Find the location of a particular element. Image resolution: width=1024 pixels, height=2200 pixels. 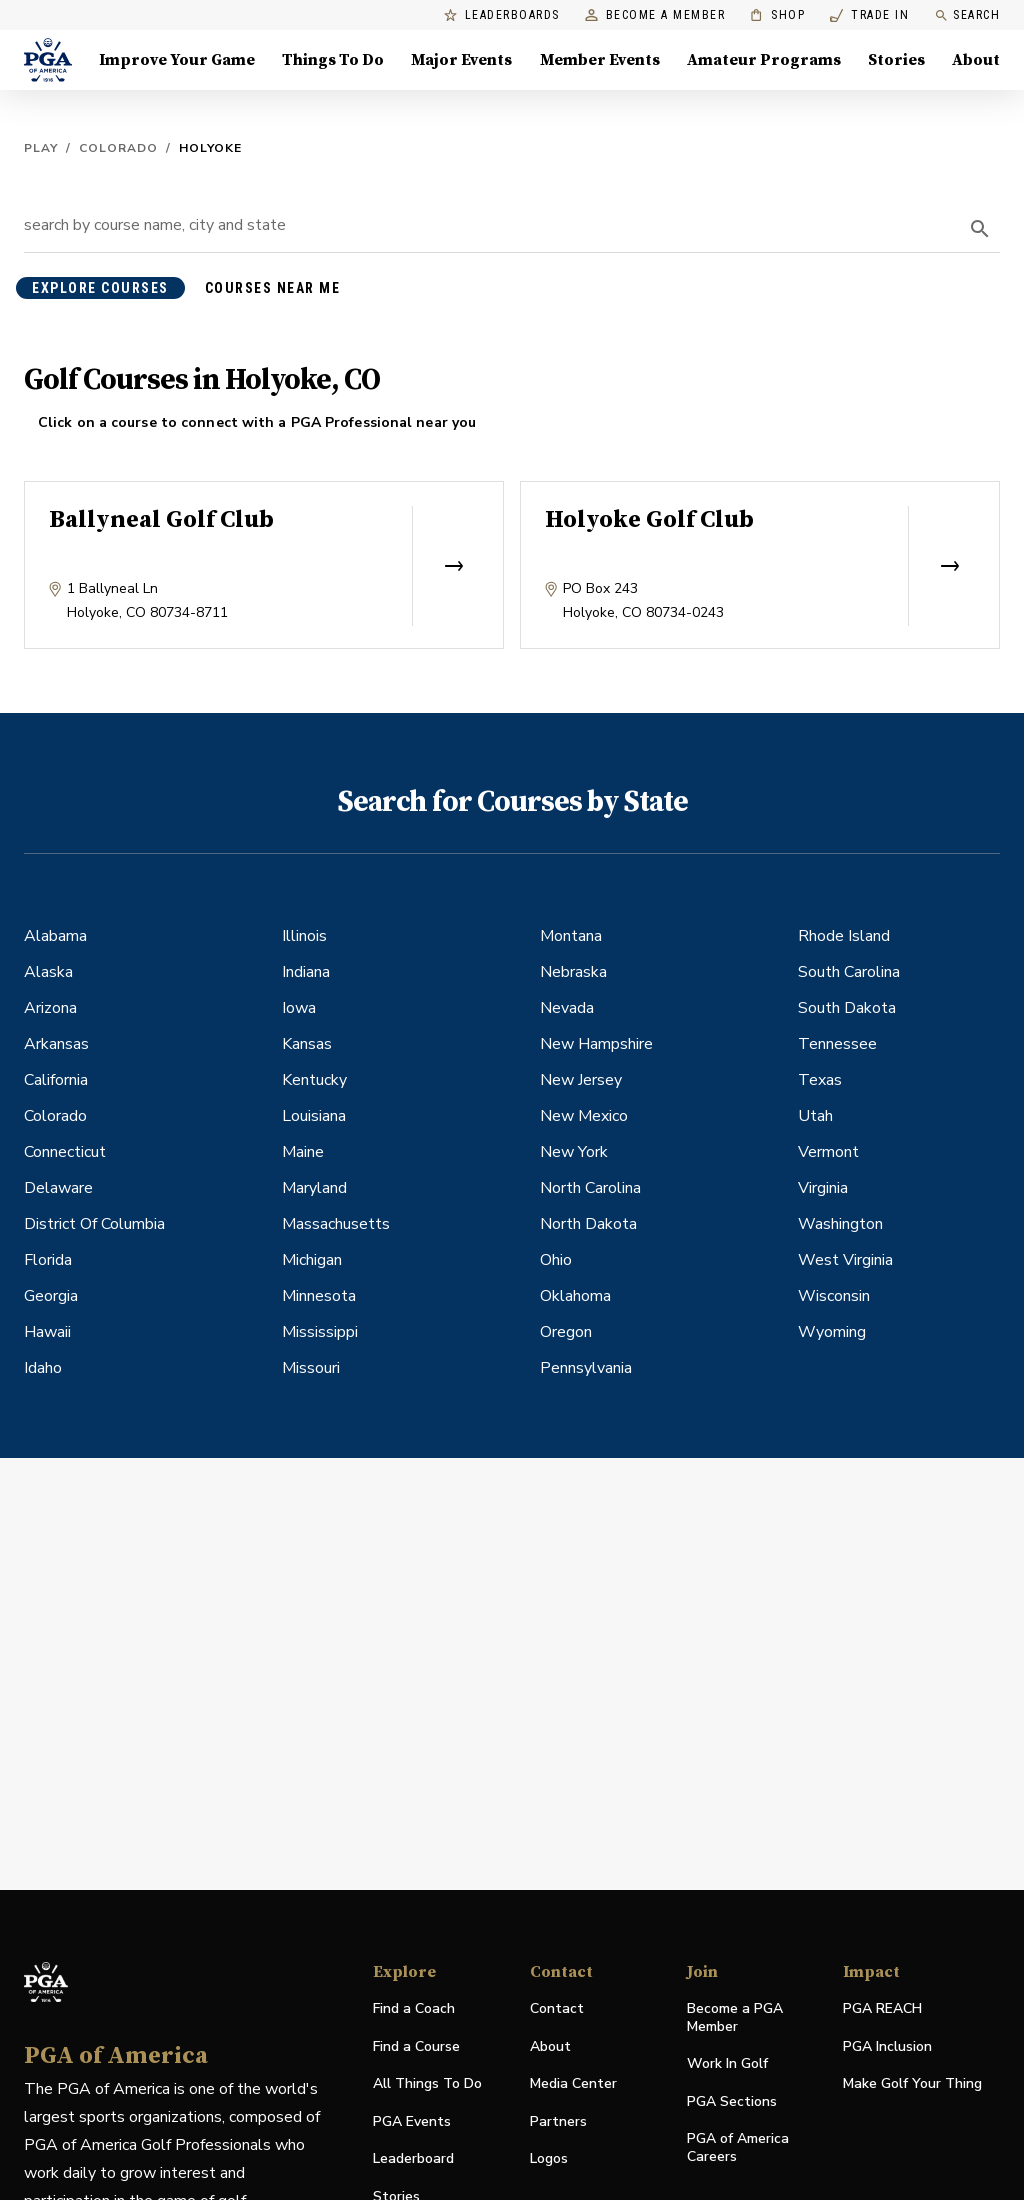

[search] is located at coordinates (980, 229).